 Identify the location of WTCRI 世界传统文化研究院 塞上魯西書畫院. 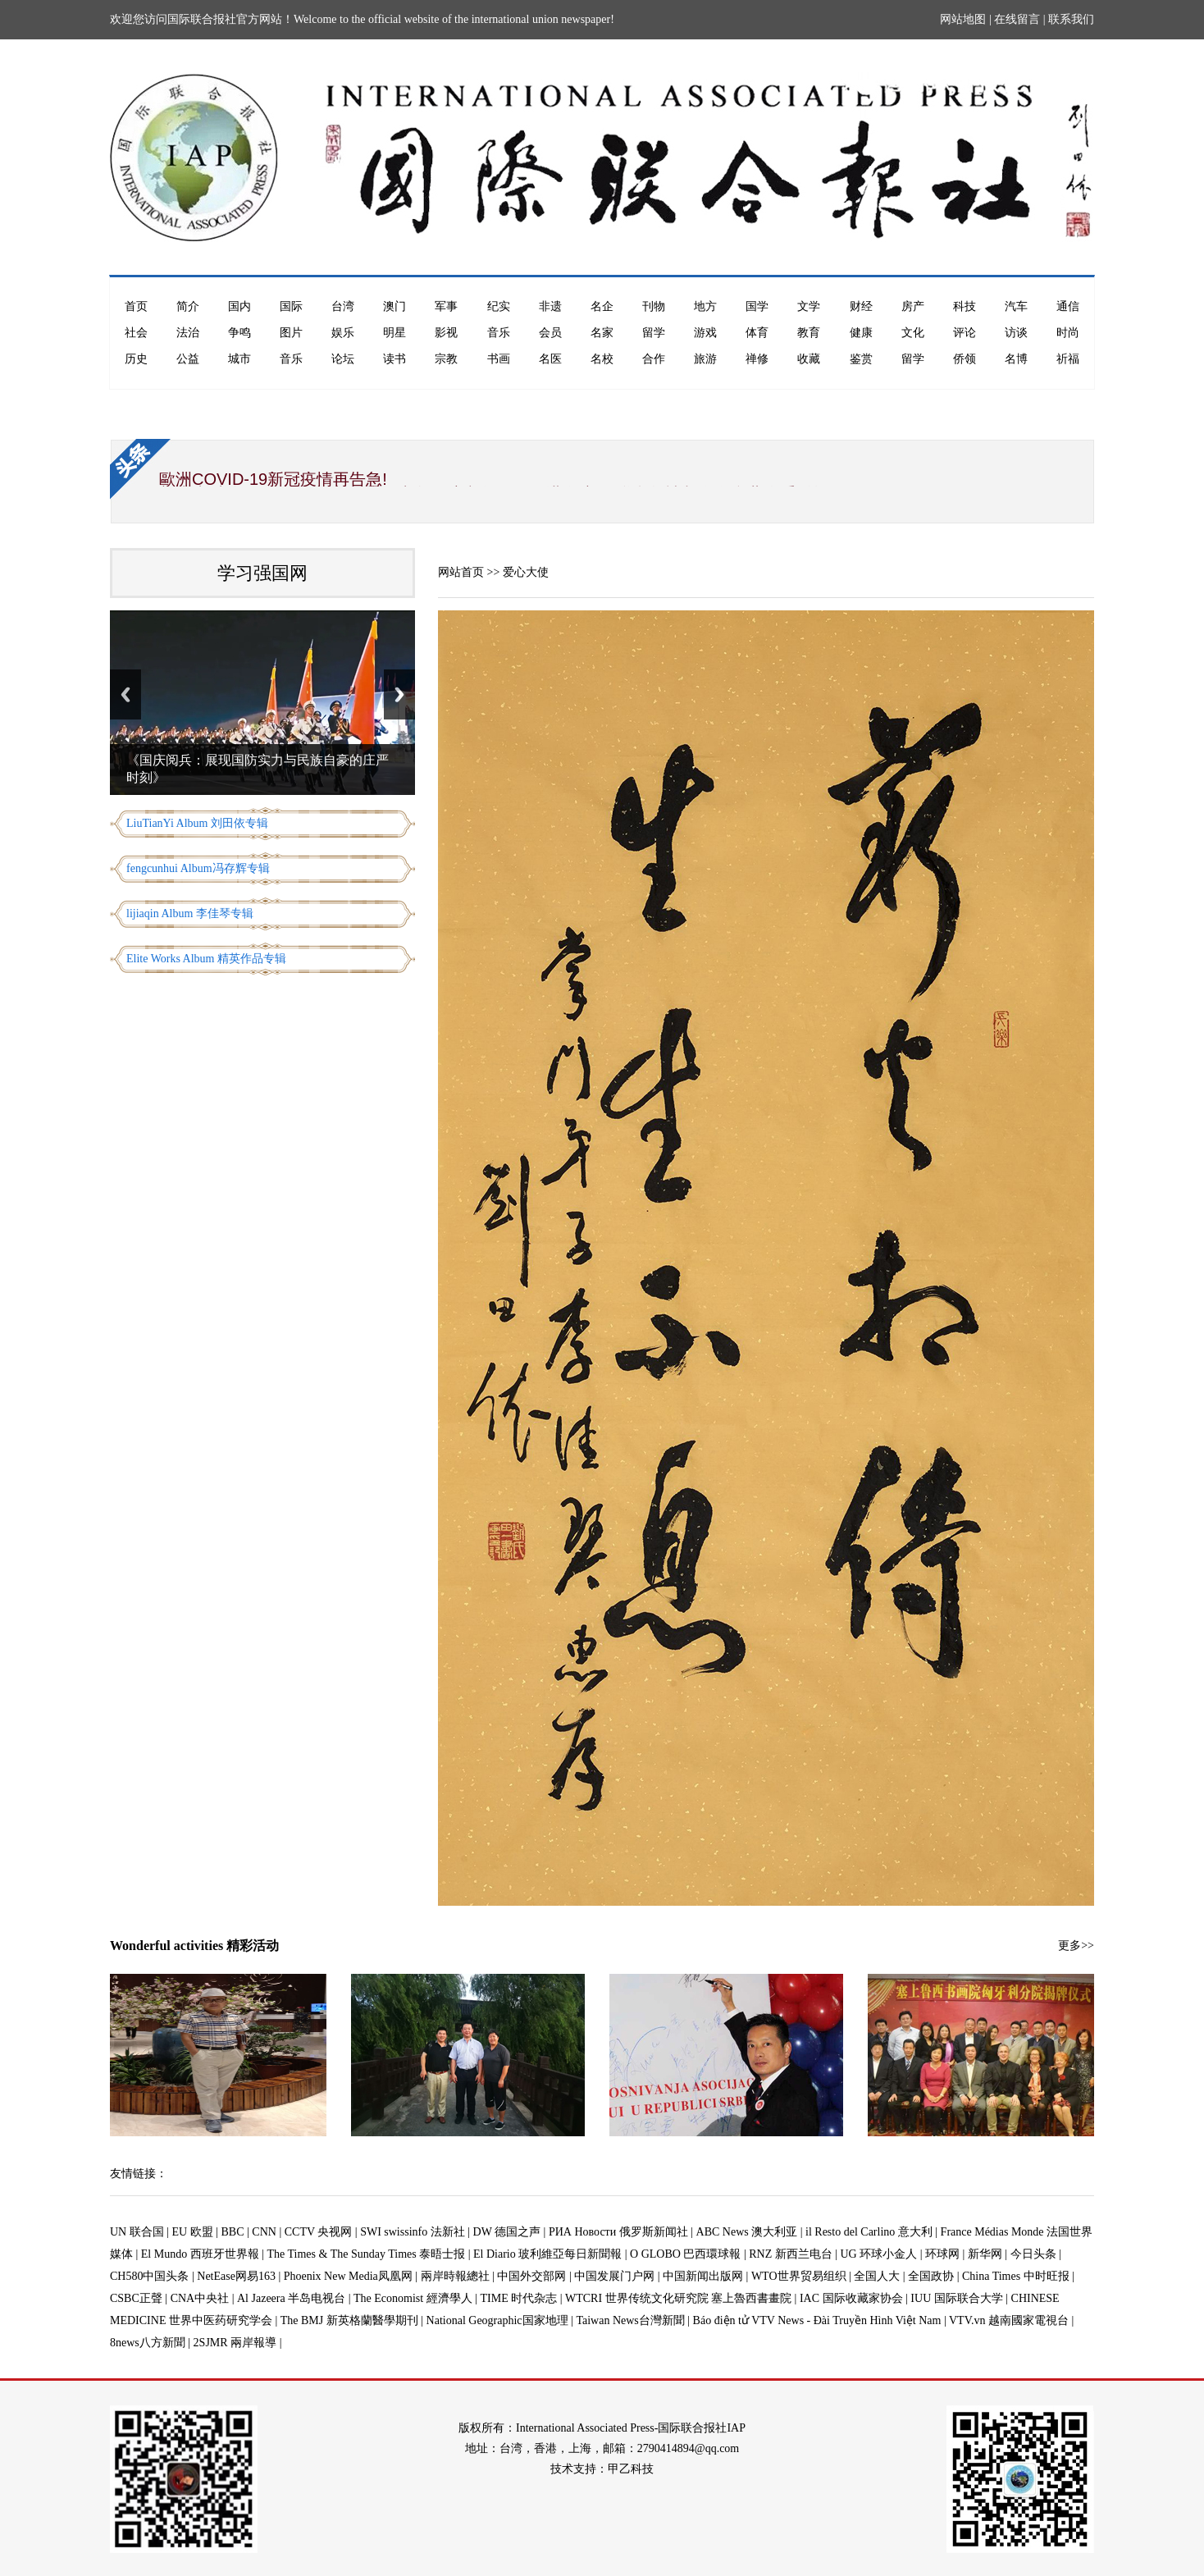
(678, 2298).